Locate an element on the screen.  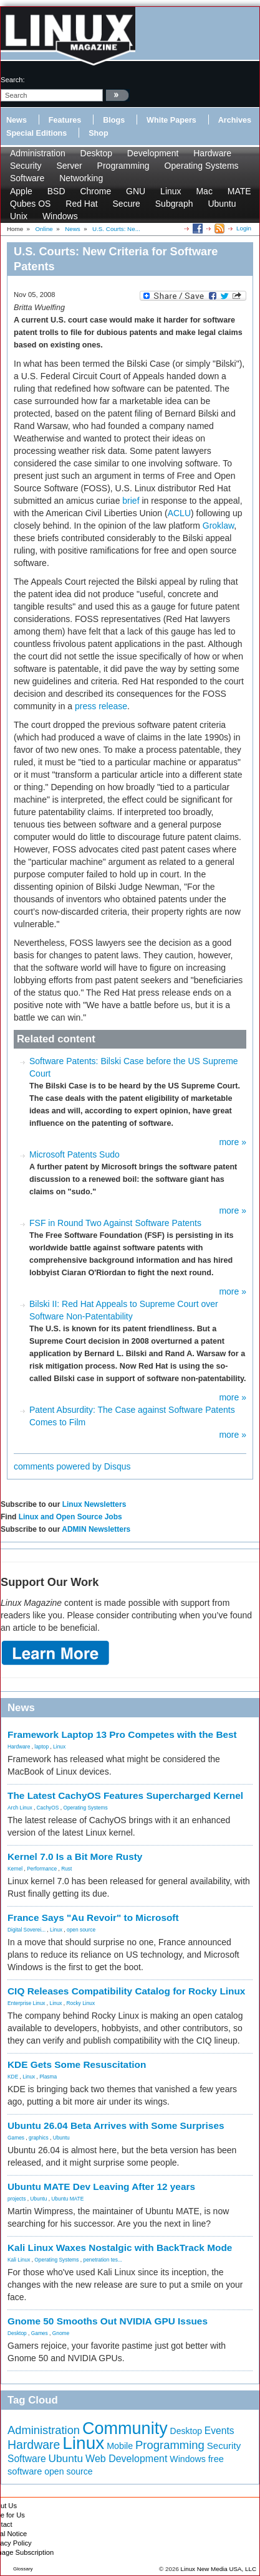
Linux Newsletters is located at coordinates (94, 1504).